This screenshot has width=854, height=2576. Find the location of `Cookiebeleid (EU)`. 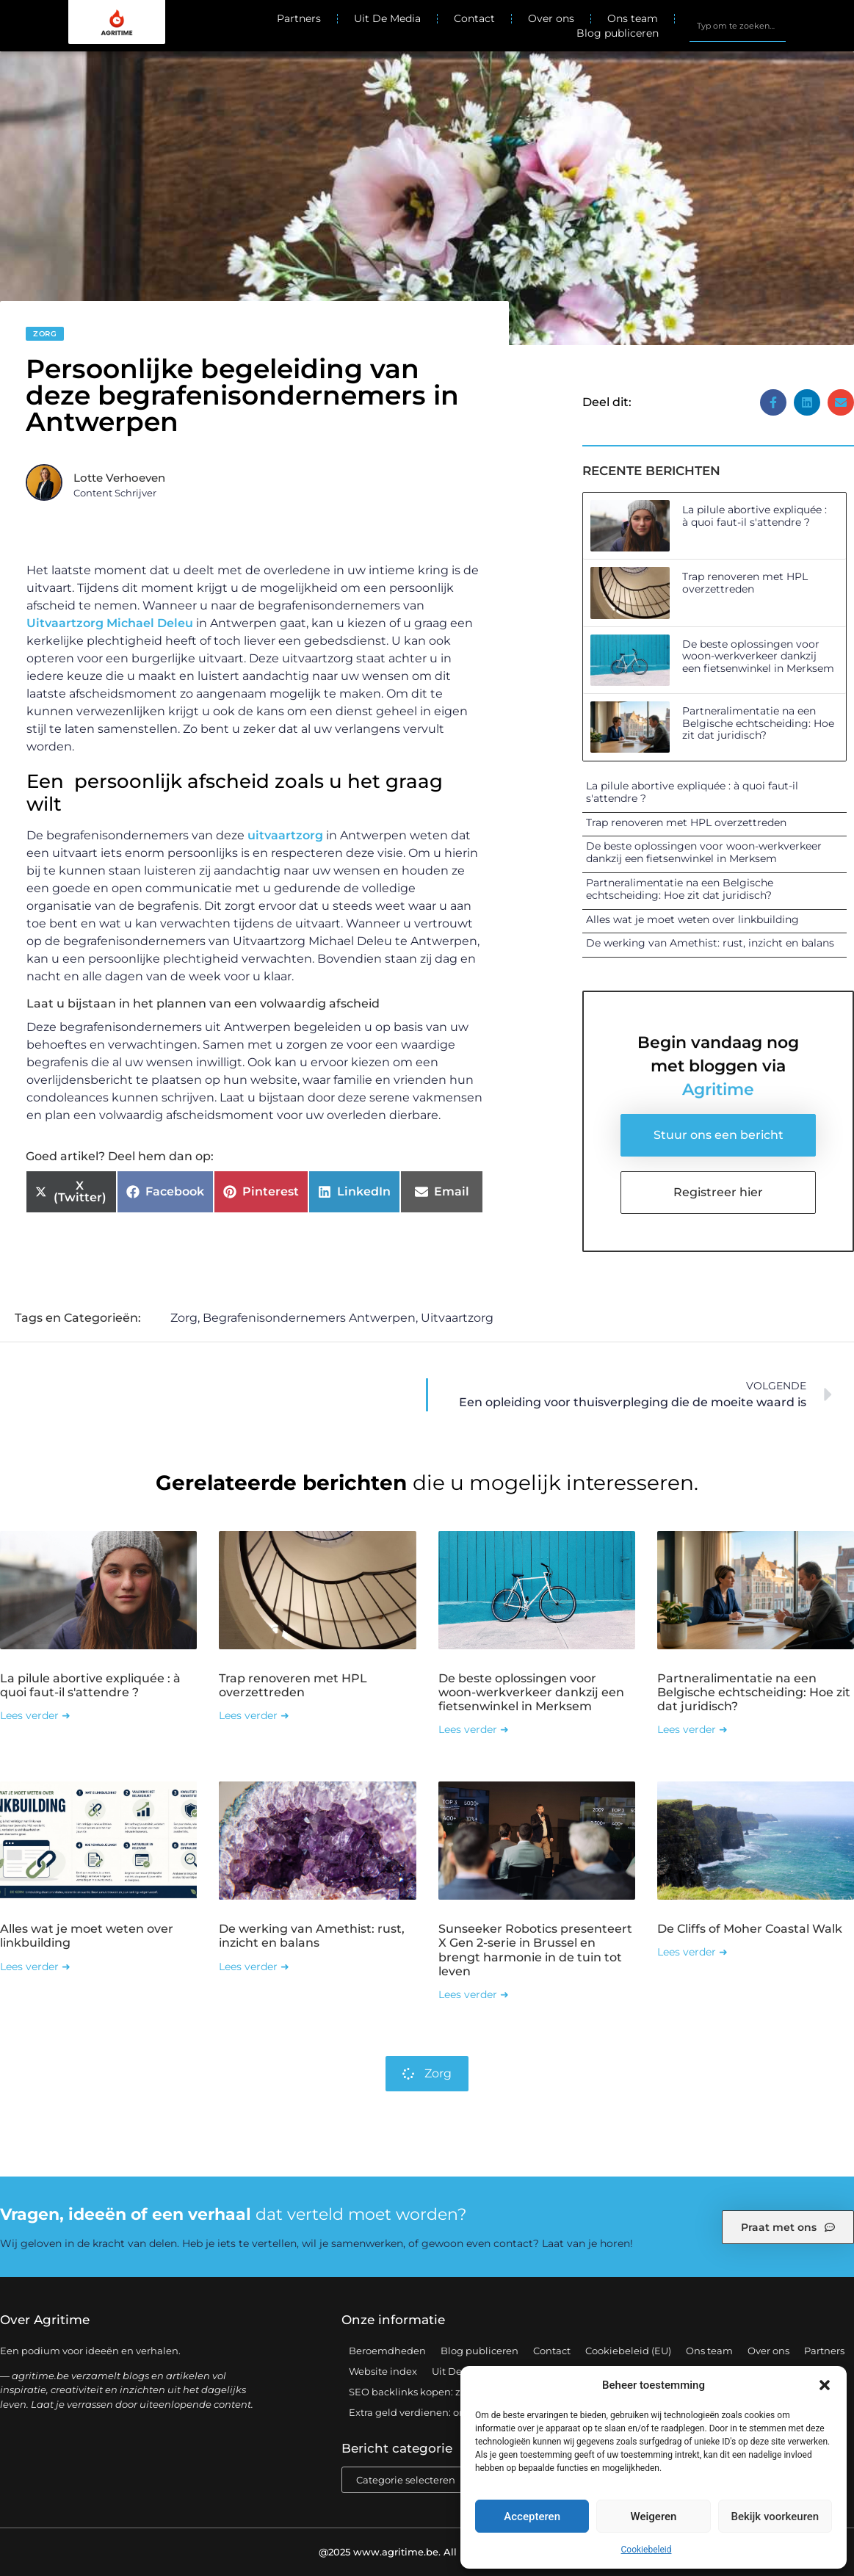

Cookiebeleid (EU) is located at coordinates (628, 2350).